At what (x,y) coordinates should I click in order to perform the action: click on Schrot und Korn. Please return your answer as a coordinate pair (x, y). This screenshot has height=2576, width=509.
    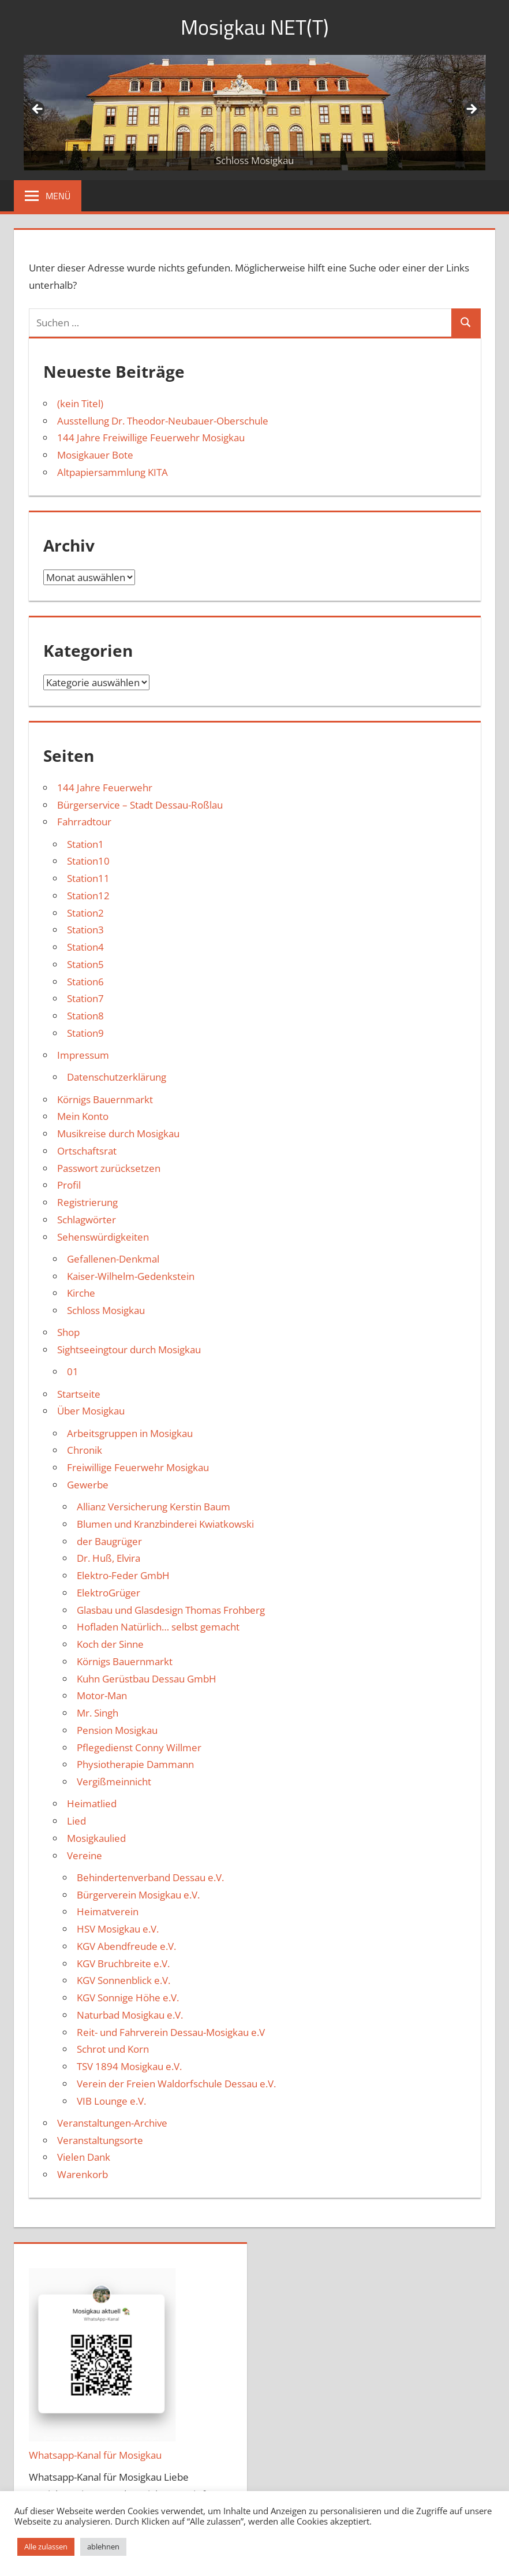
    Looking at the image, I should click on (113, 2049).